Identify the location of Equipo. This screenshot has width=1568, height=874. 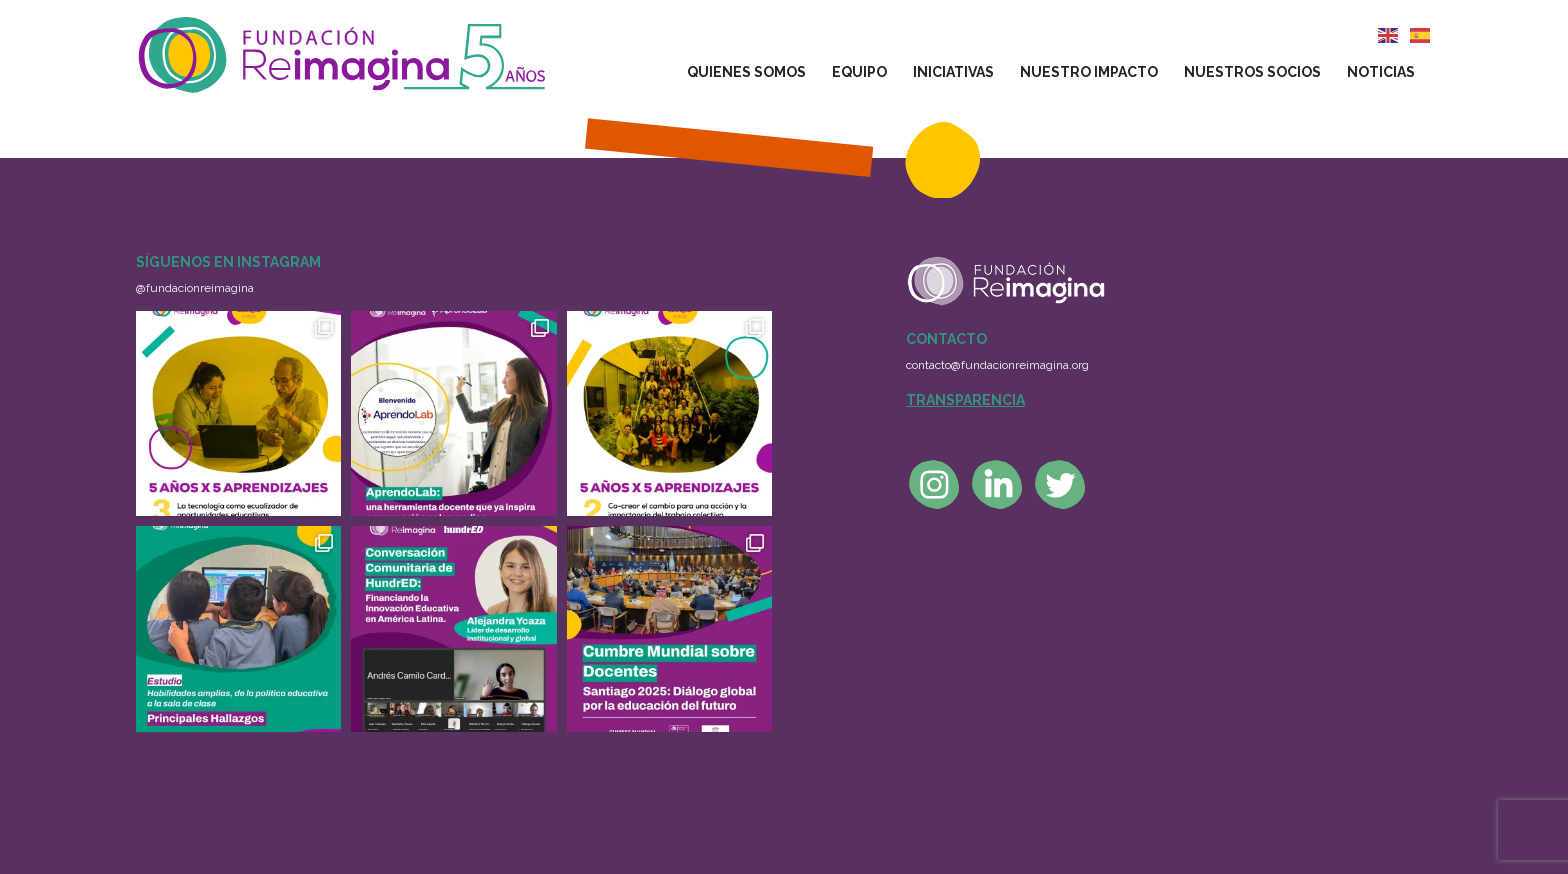
(859, 72).